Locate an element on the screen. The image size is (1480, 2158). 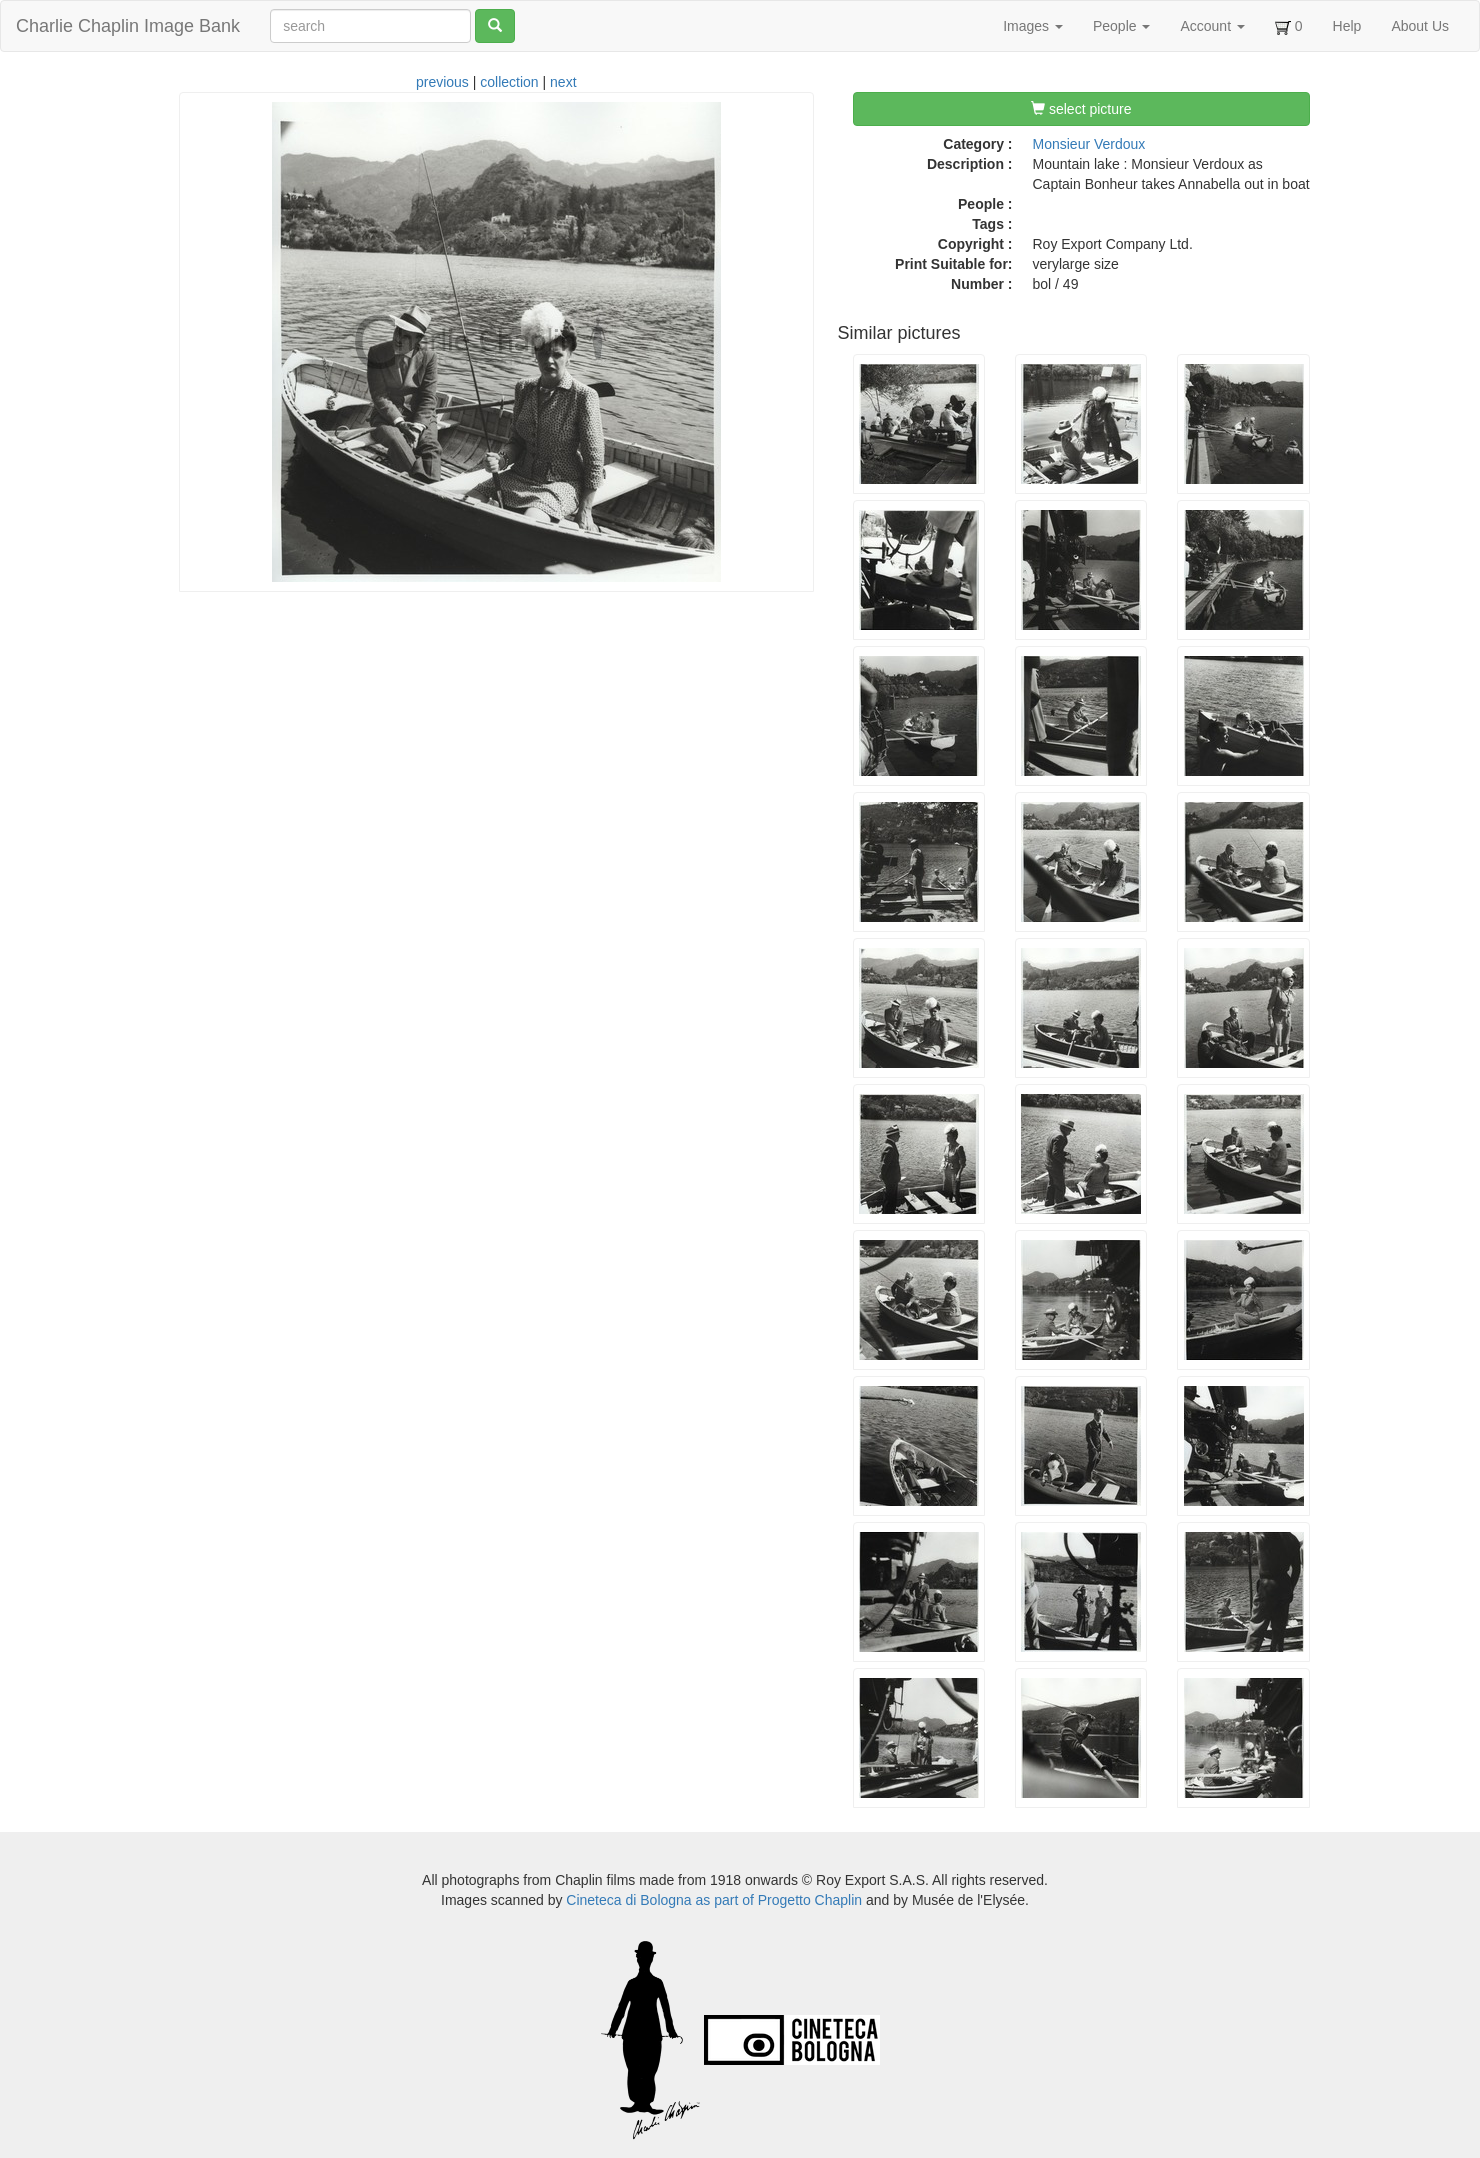
Cineteca di Bologna as part of Progetto Chaplin is located at coordinates (714, 1900).